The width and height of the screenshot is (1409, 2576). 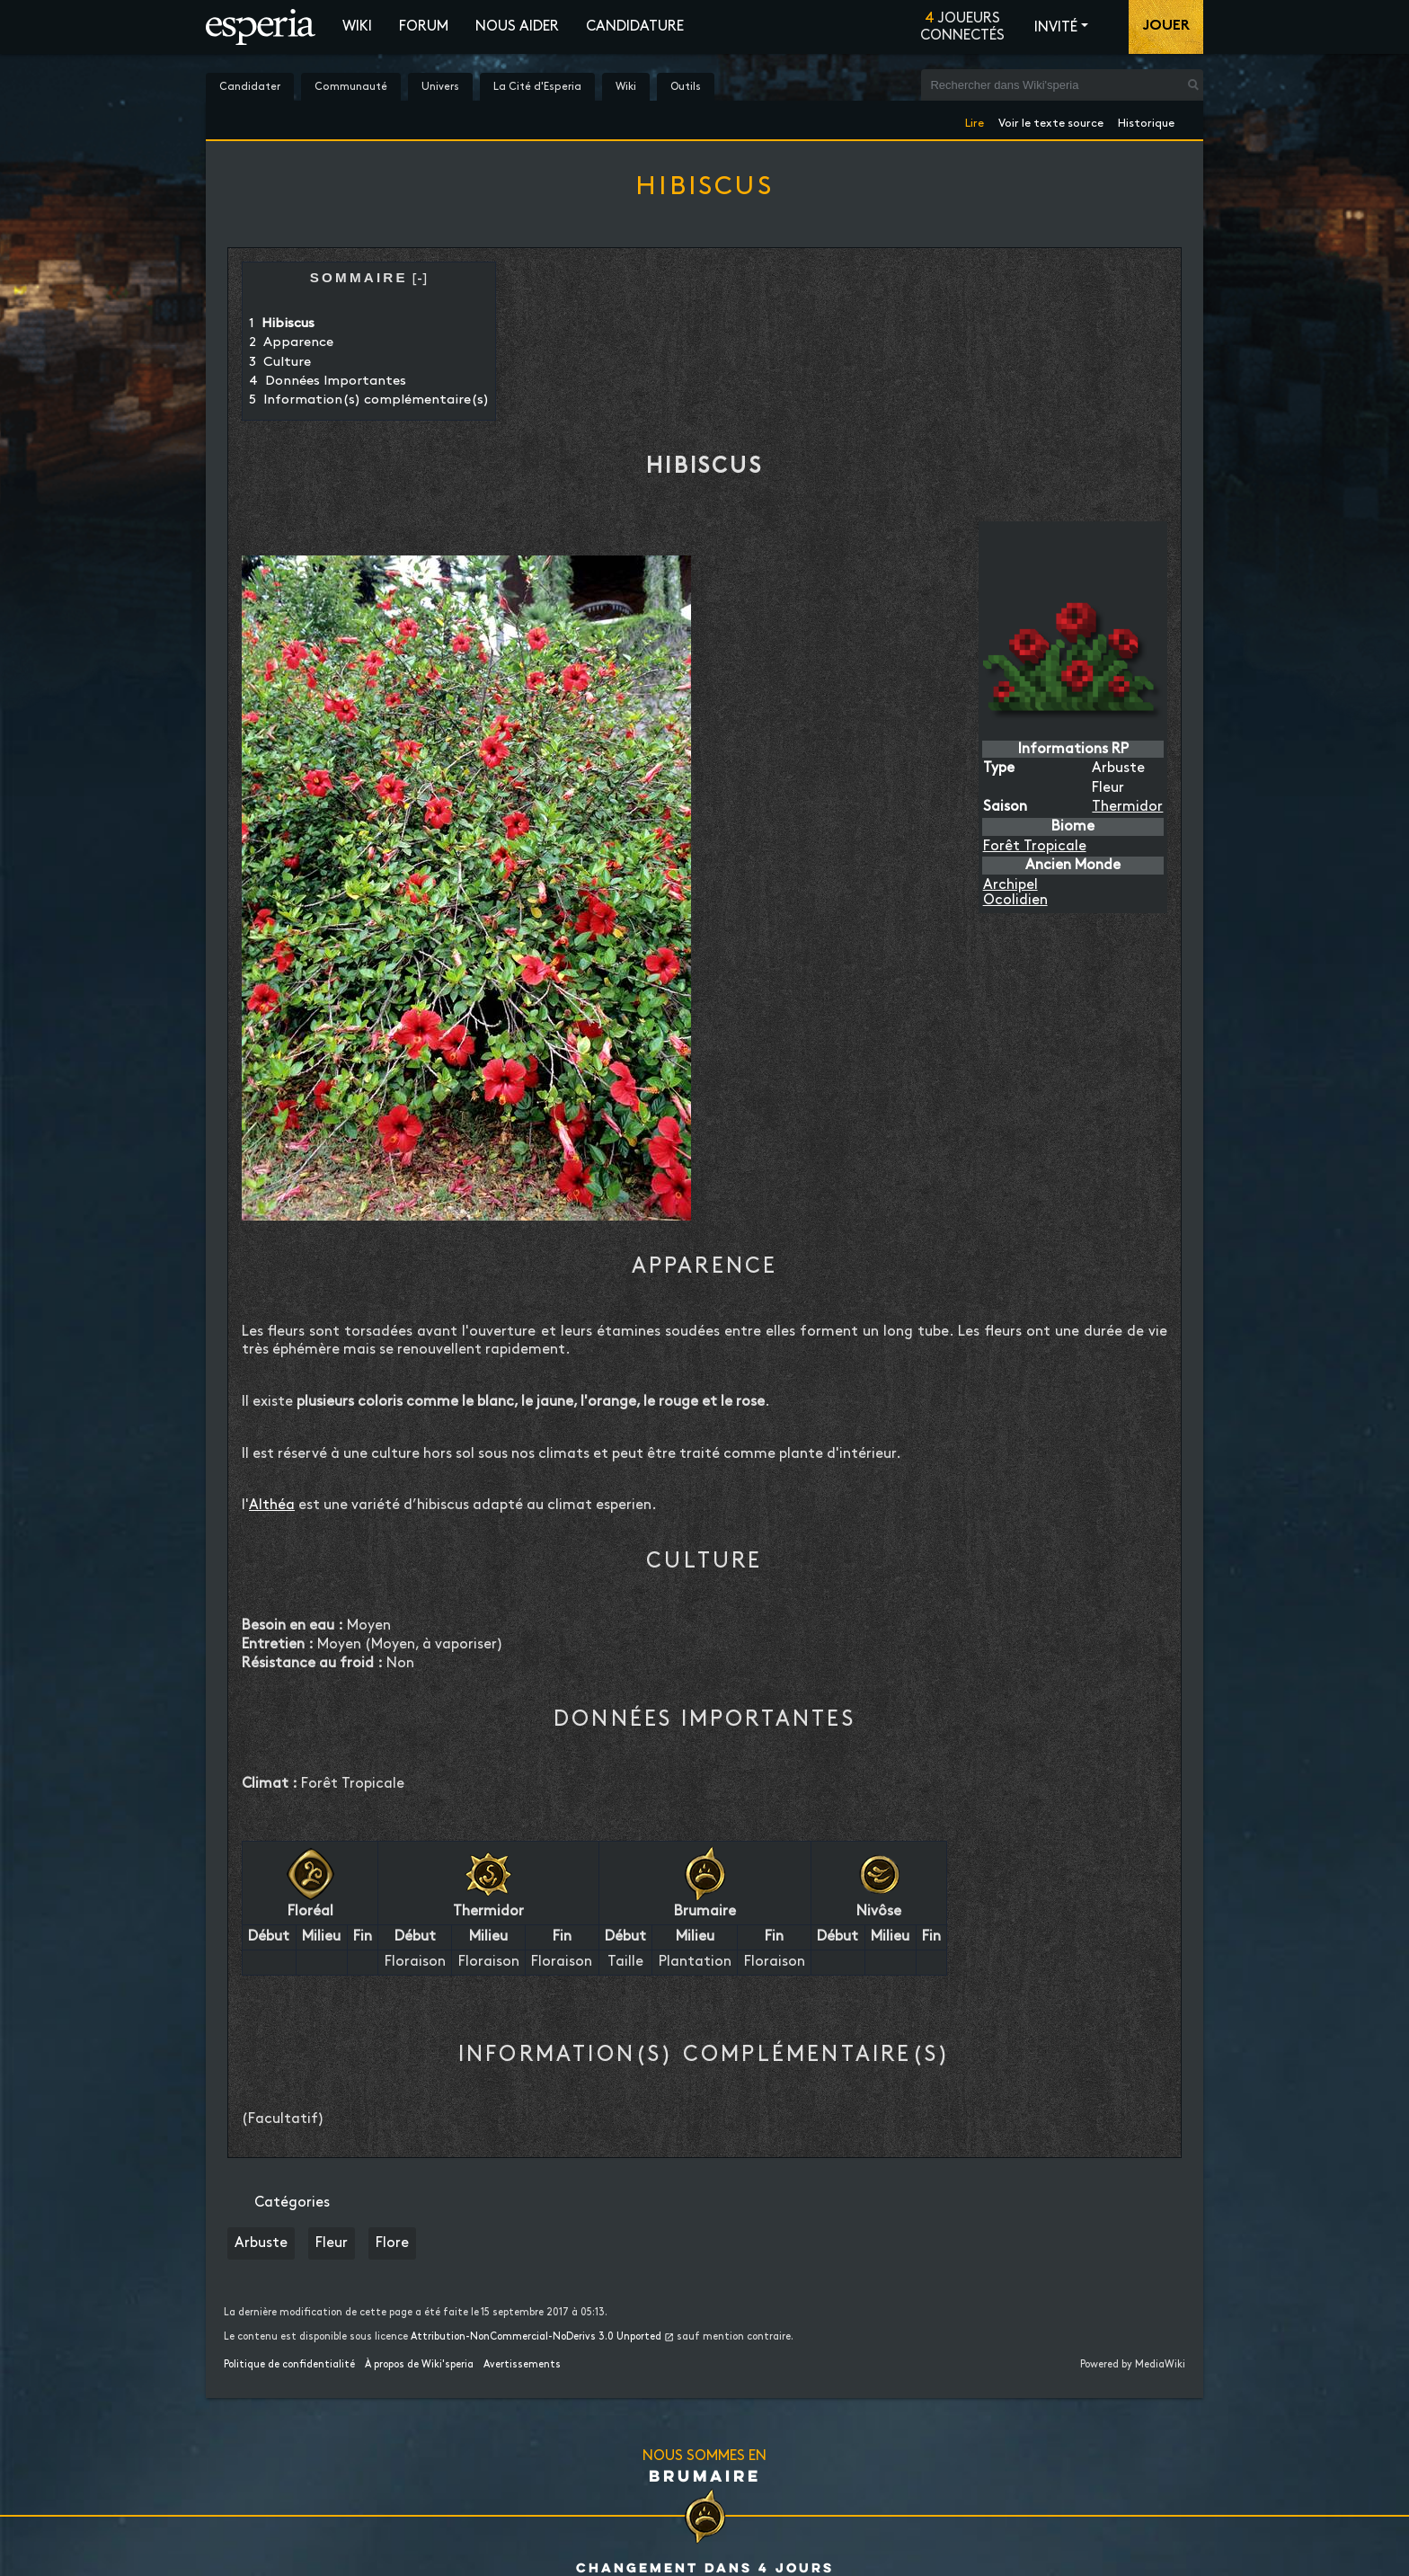 What do you see at coordinates (1146, 120) in the screenshot?
I see `Historique` at bounding box center [1146, 120].